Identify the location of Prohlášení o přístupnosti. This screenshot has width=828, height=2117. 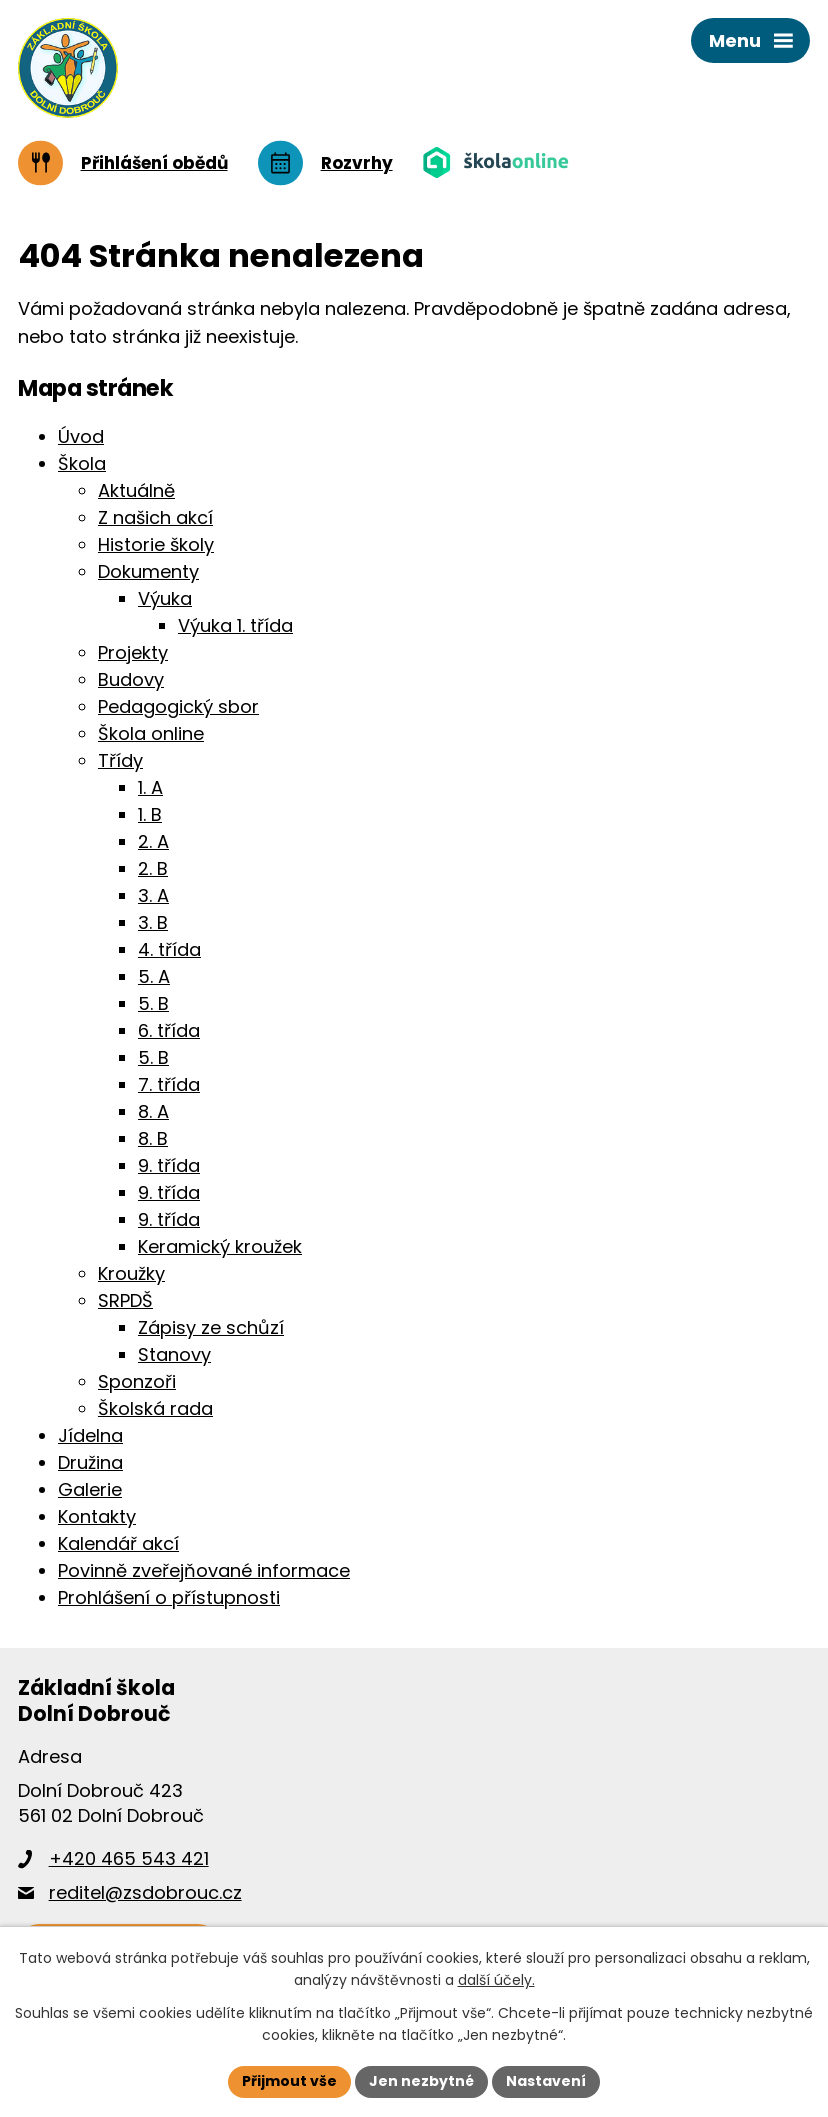
(169, 1597).